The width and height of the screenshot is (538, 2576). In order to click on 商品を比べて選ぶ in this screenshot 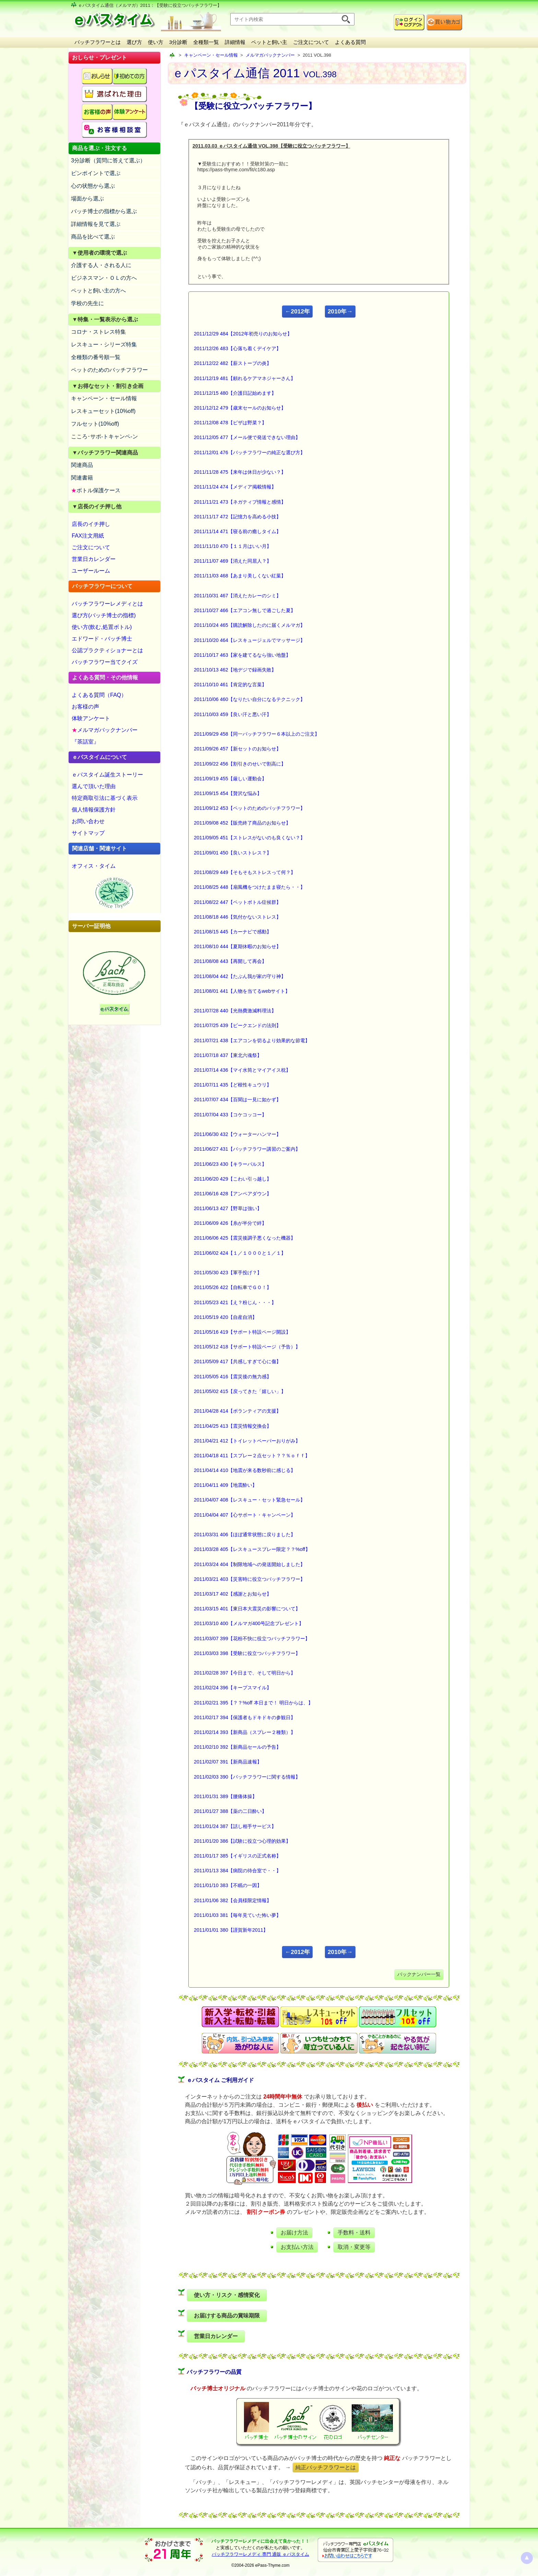, I will do `click(93, 237)`.